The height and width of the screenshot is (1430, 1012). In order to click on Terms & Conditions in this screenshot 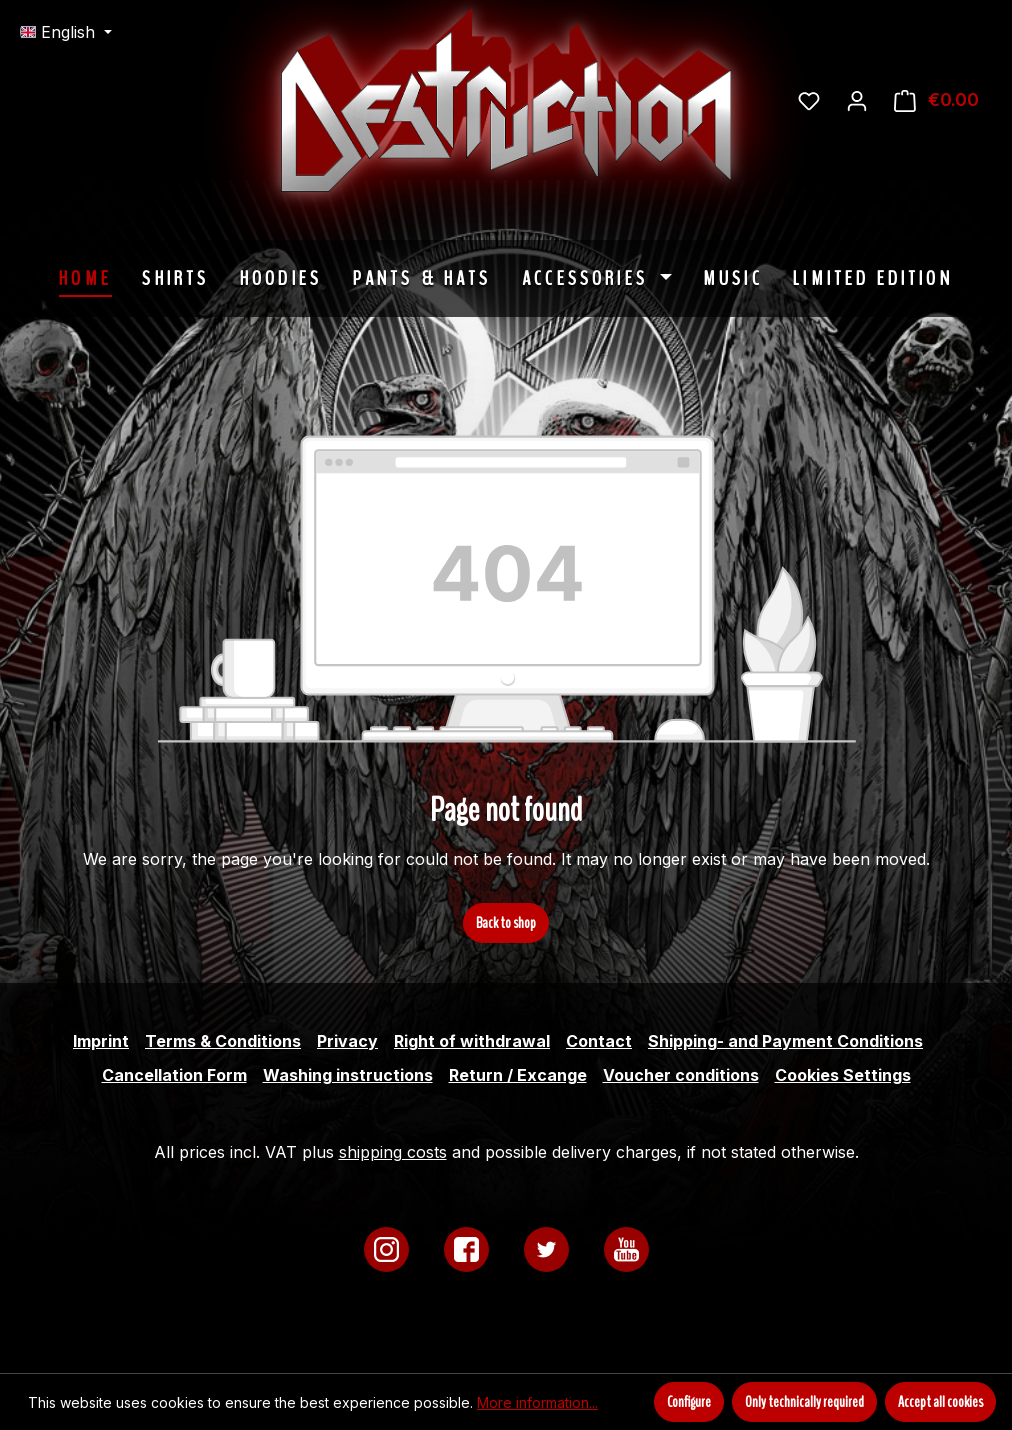, I will do `click(223, 1041)`.